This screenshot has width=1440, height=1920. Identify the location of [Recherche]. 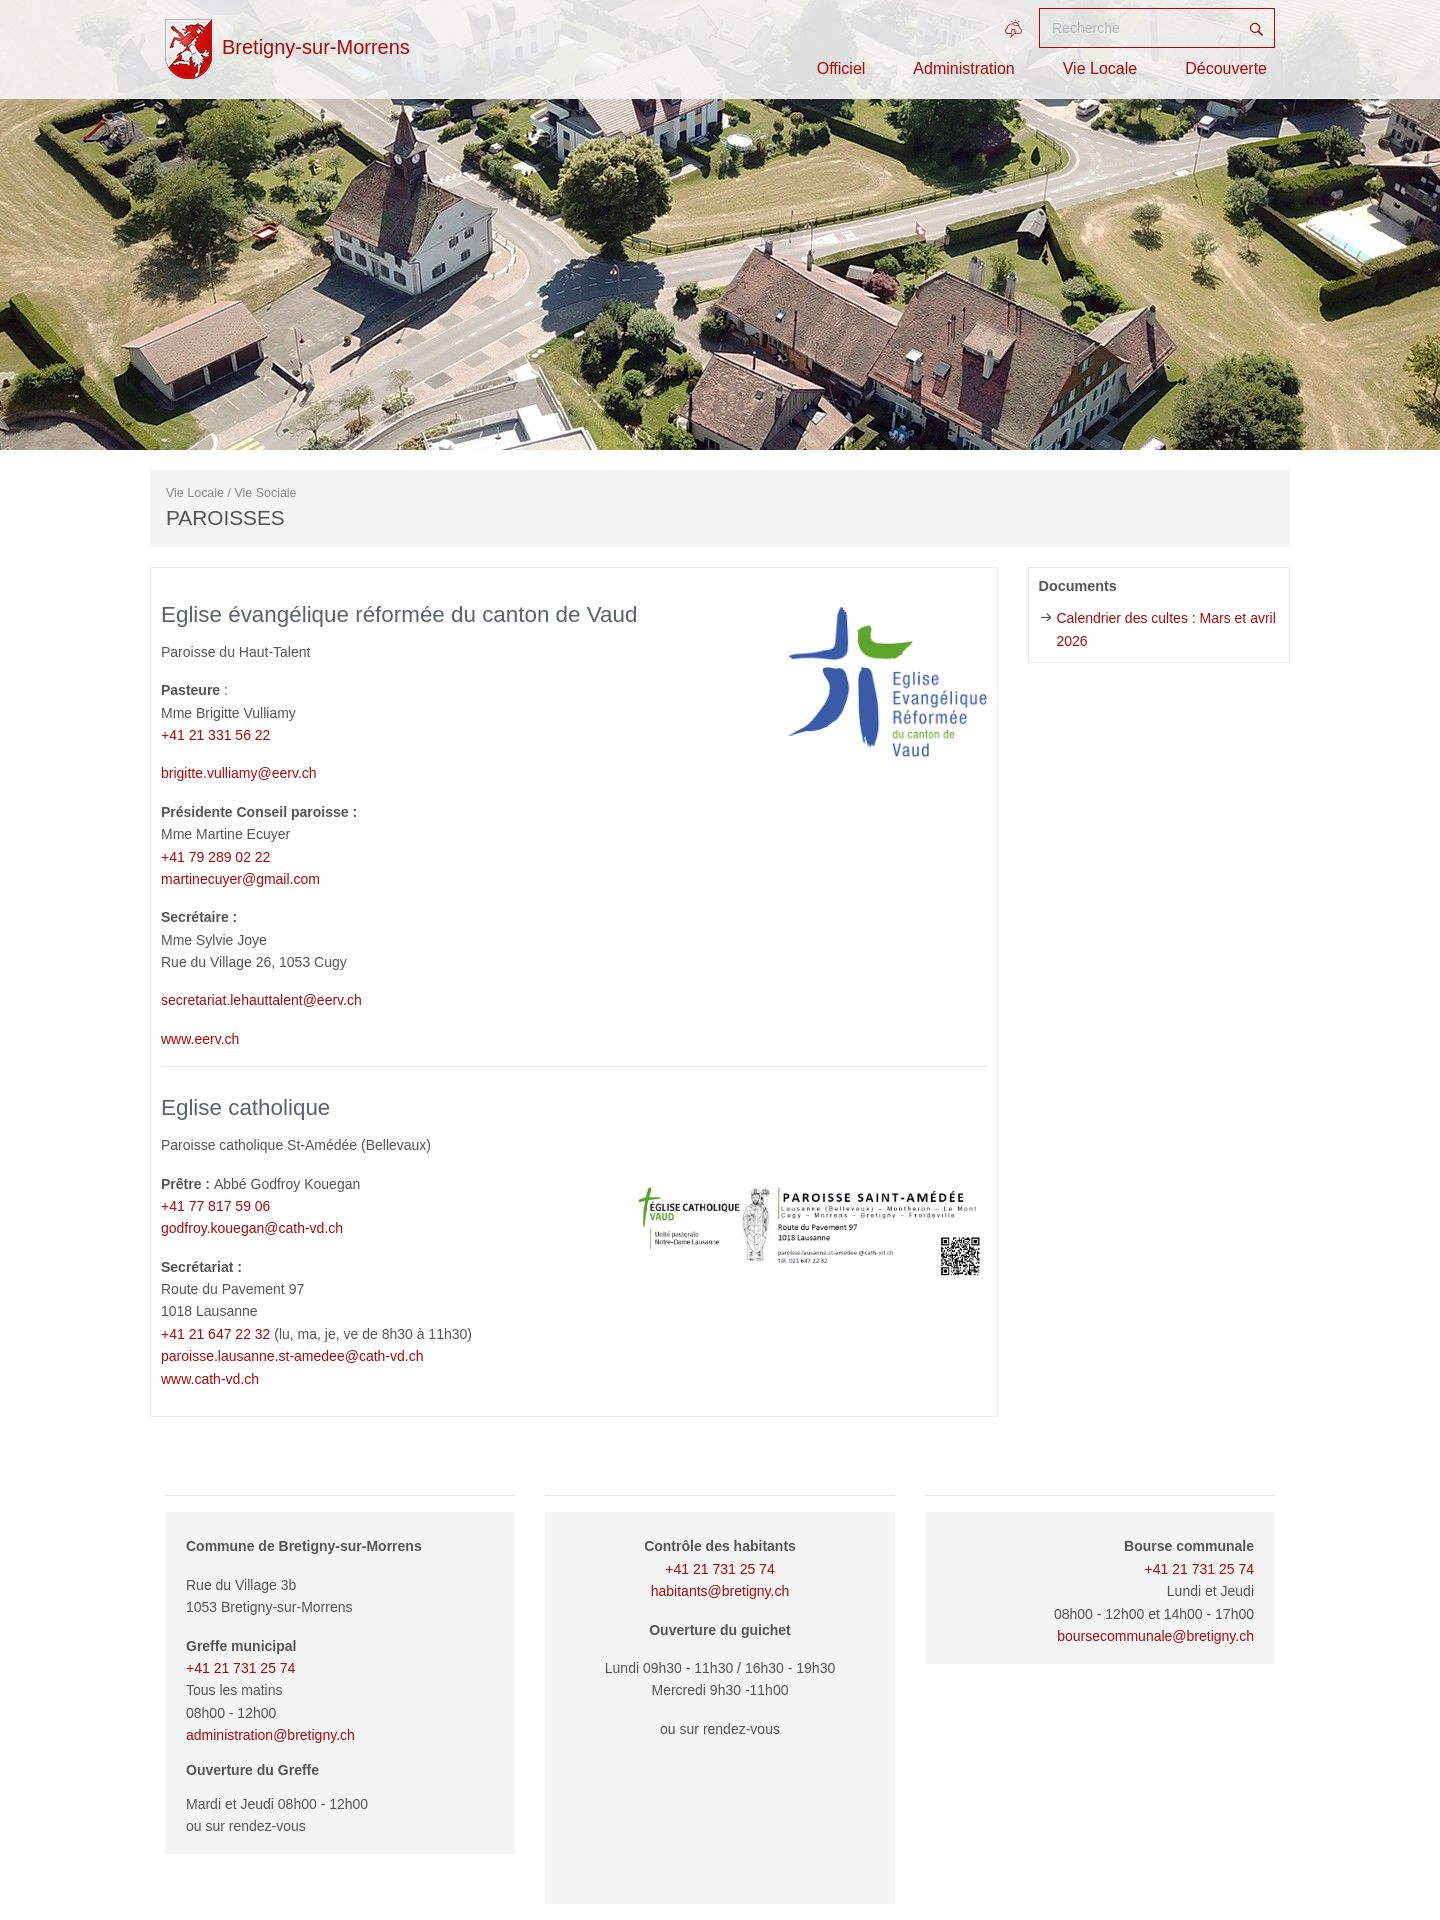
(1139, 28).